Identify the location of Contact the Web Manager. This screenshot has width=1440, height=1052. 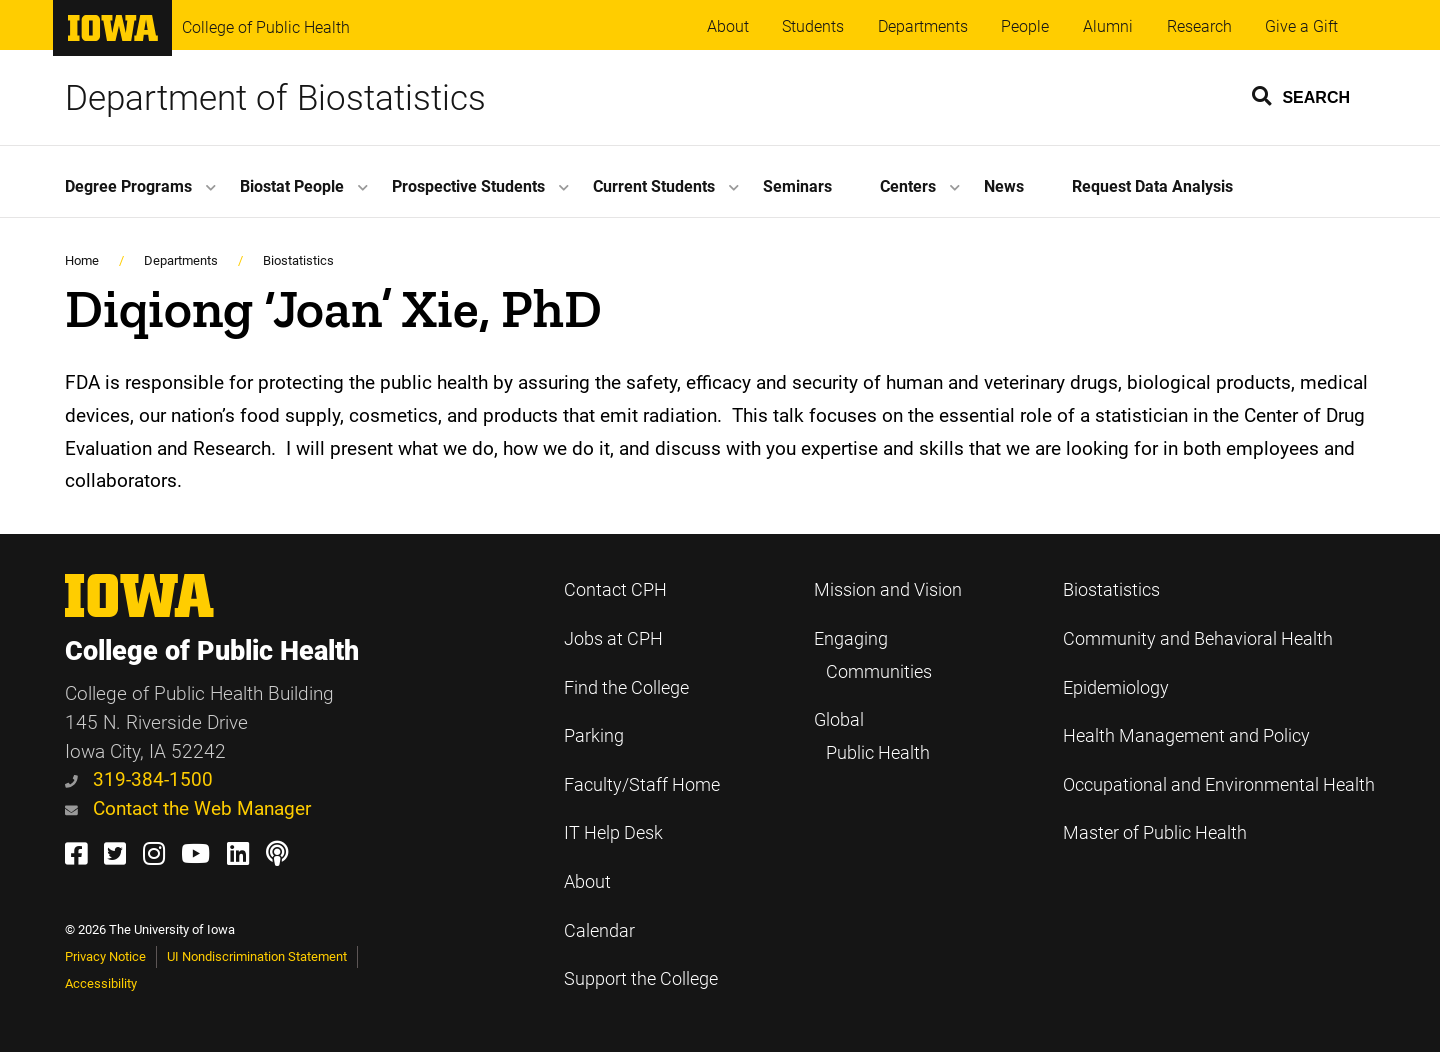
(188, 808).